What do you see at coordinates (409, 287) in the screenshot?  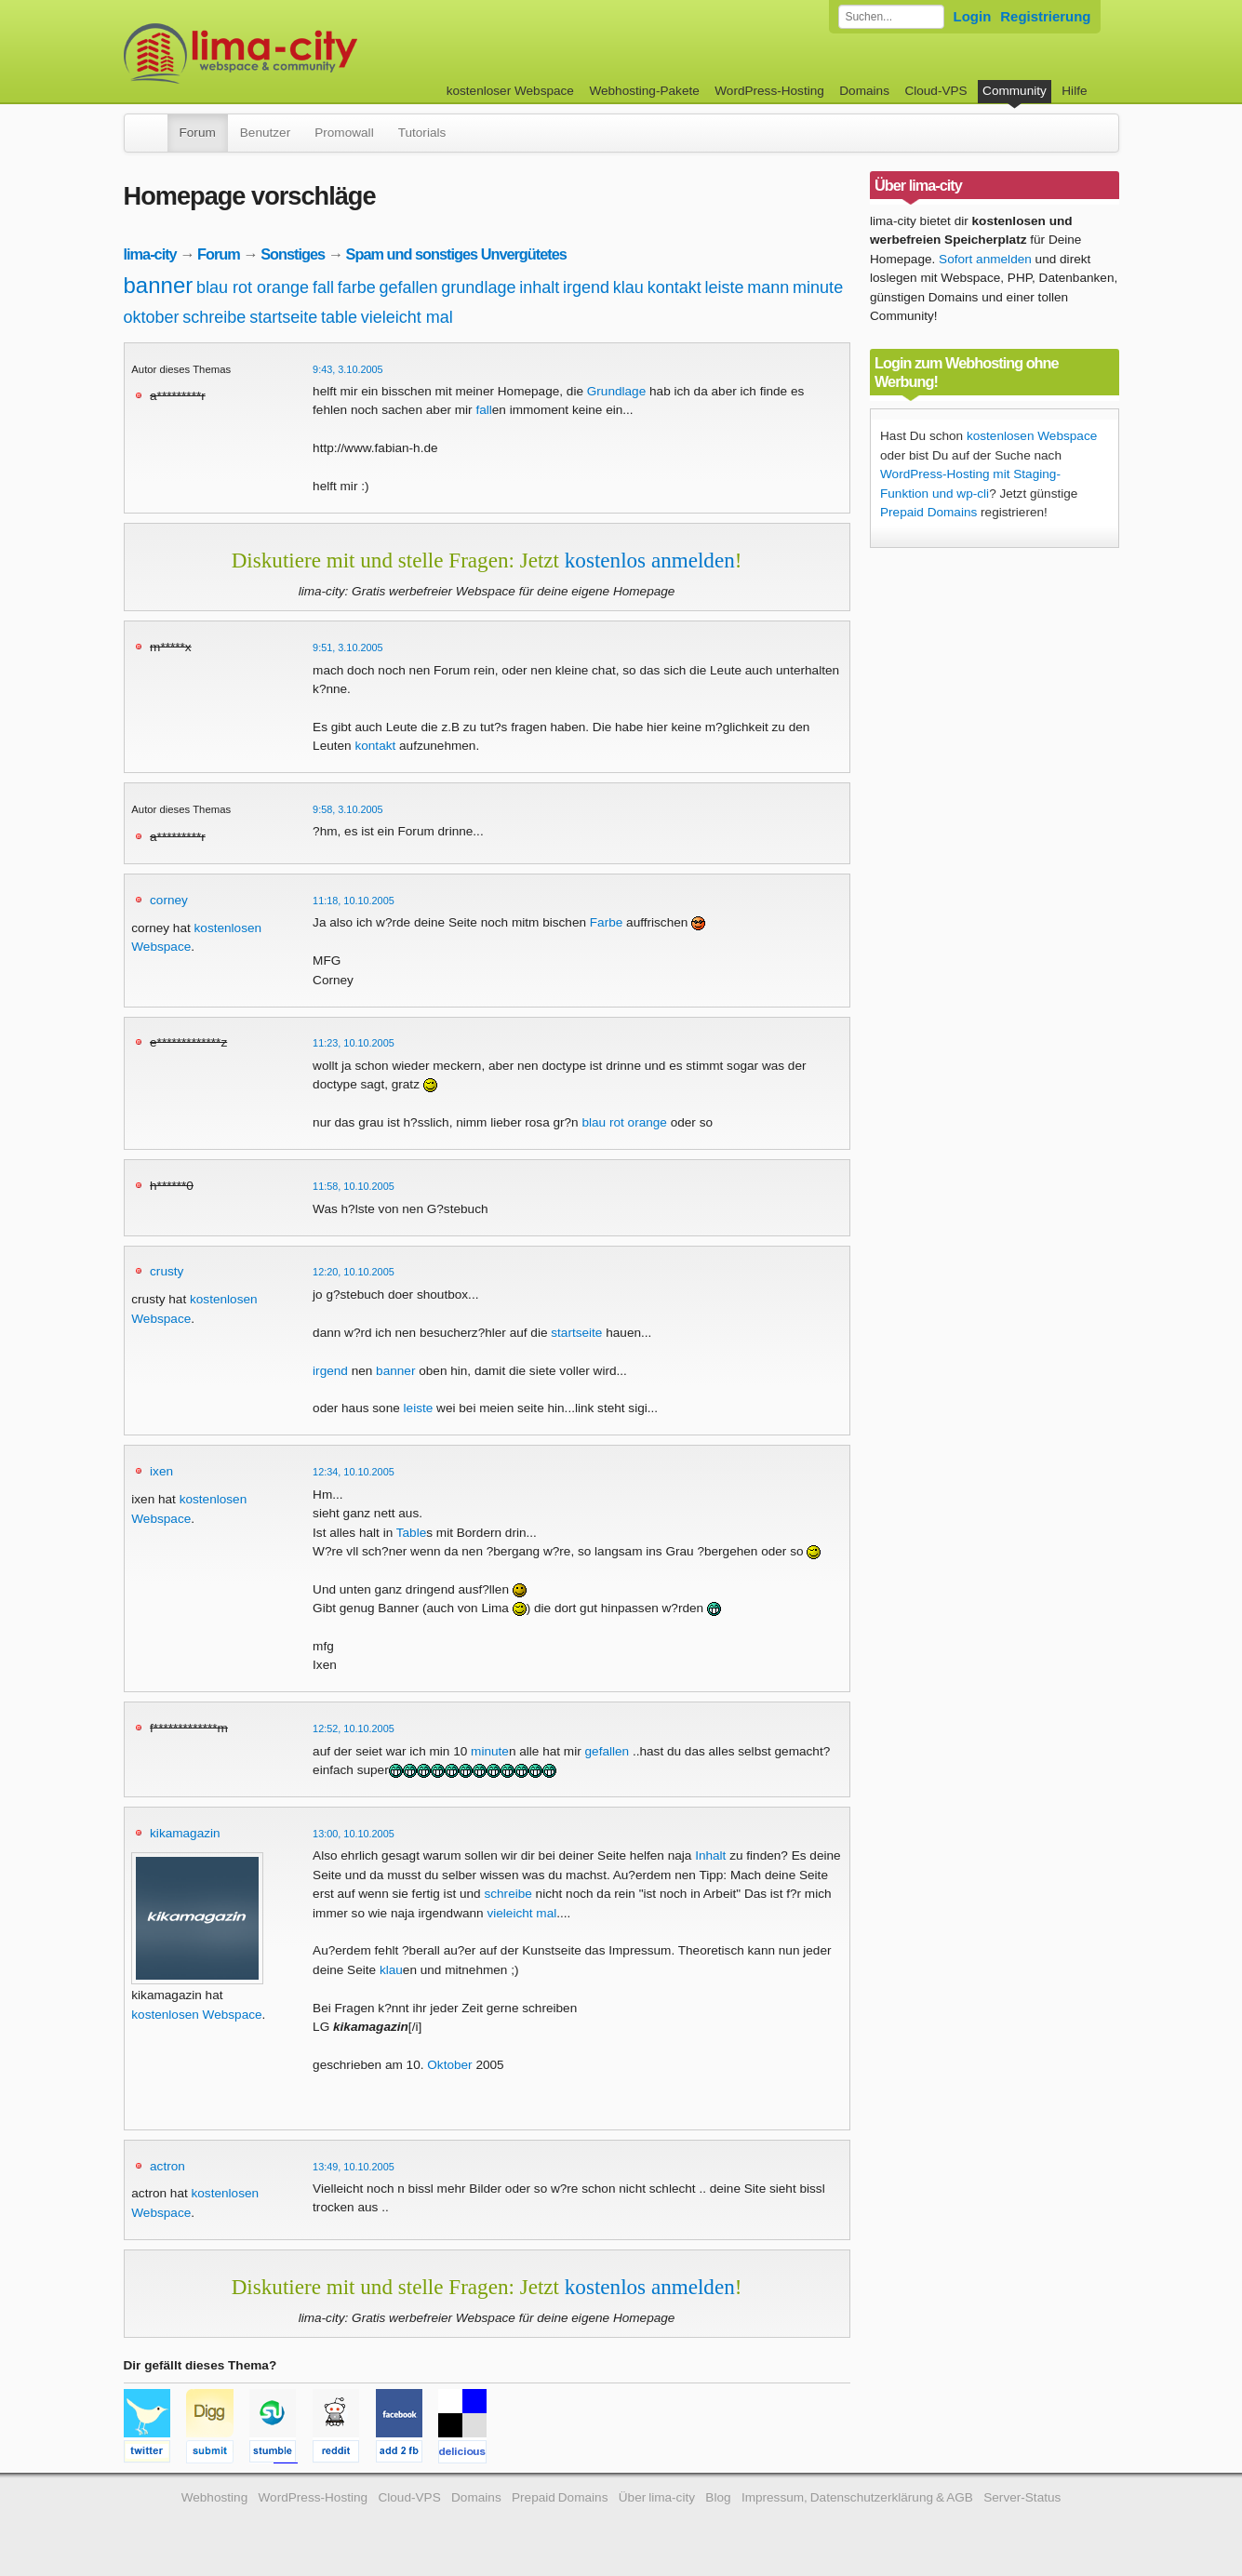 I see `gefallen` at bounding box center [409, 287].